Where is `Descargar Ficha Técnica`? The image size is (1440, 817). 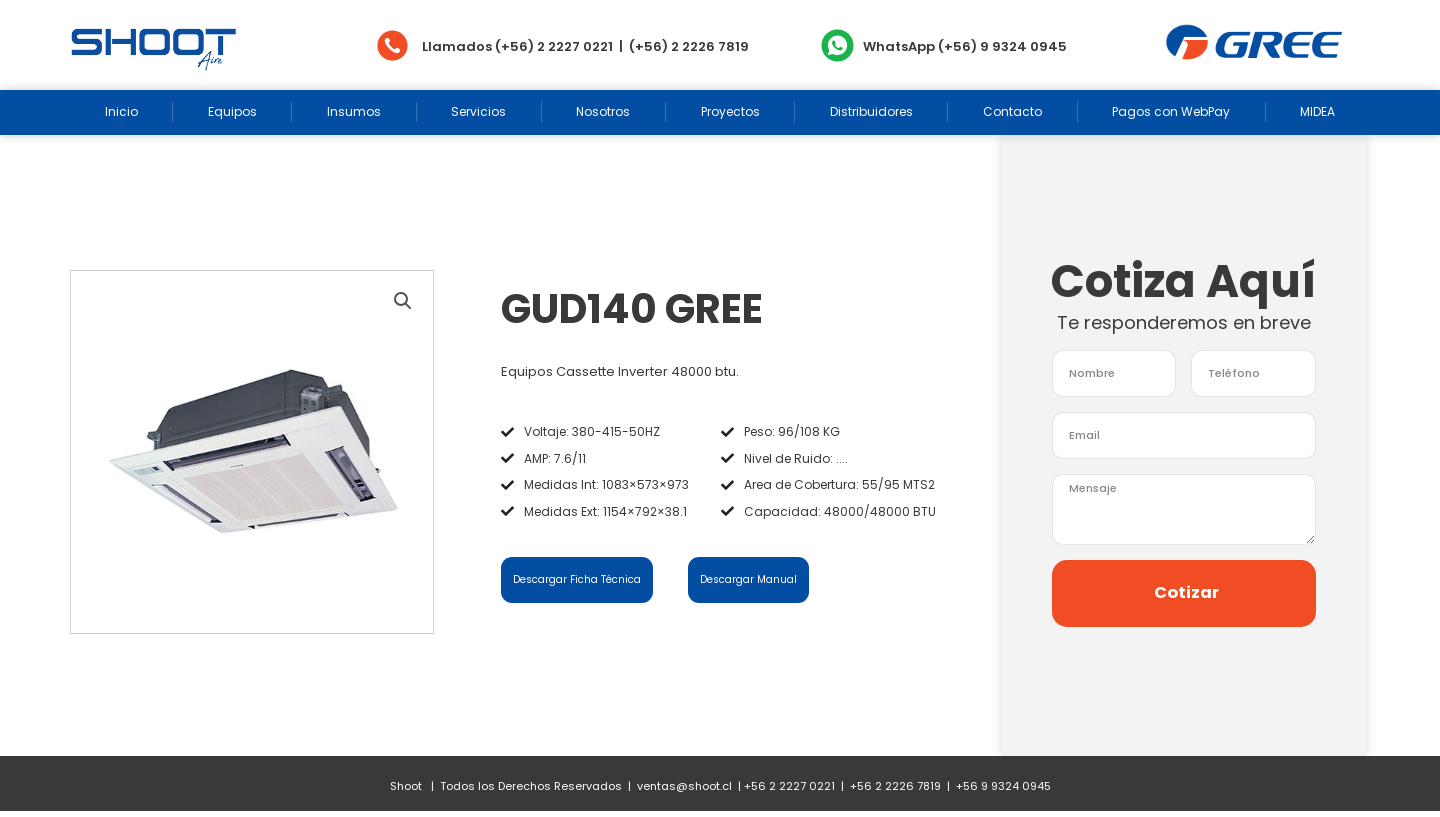
Descargar Ficha Técnica is located at coordinates (584, 582).